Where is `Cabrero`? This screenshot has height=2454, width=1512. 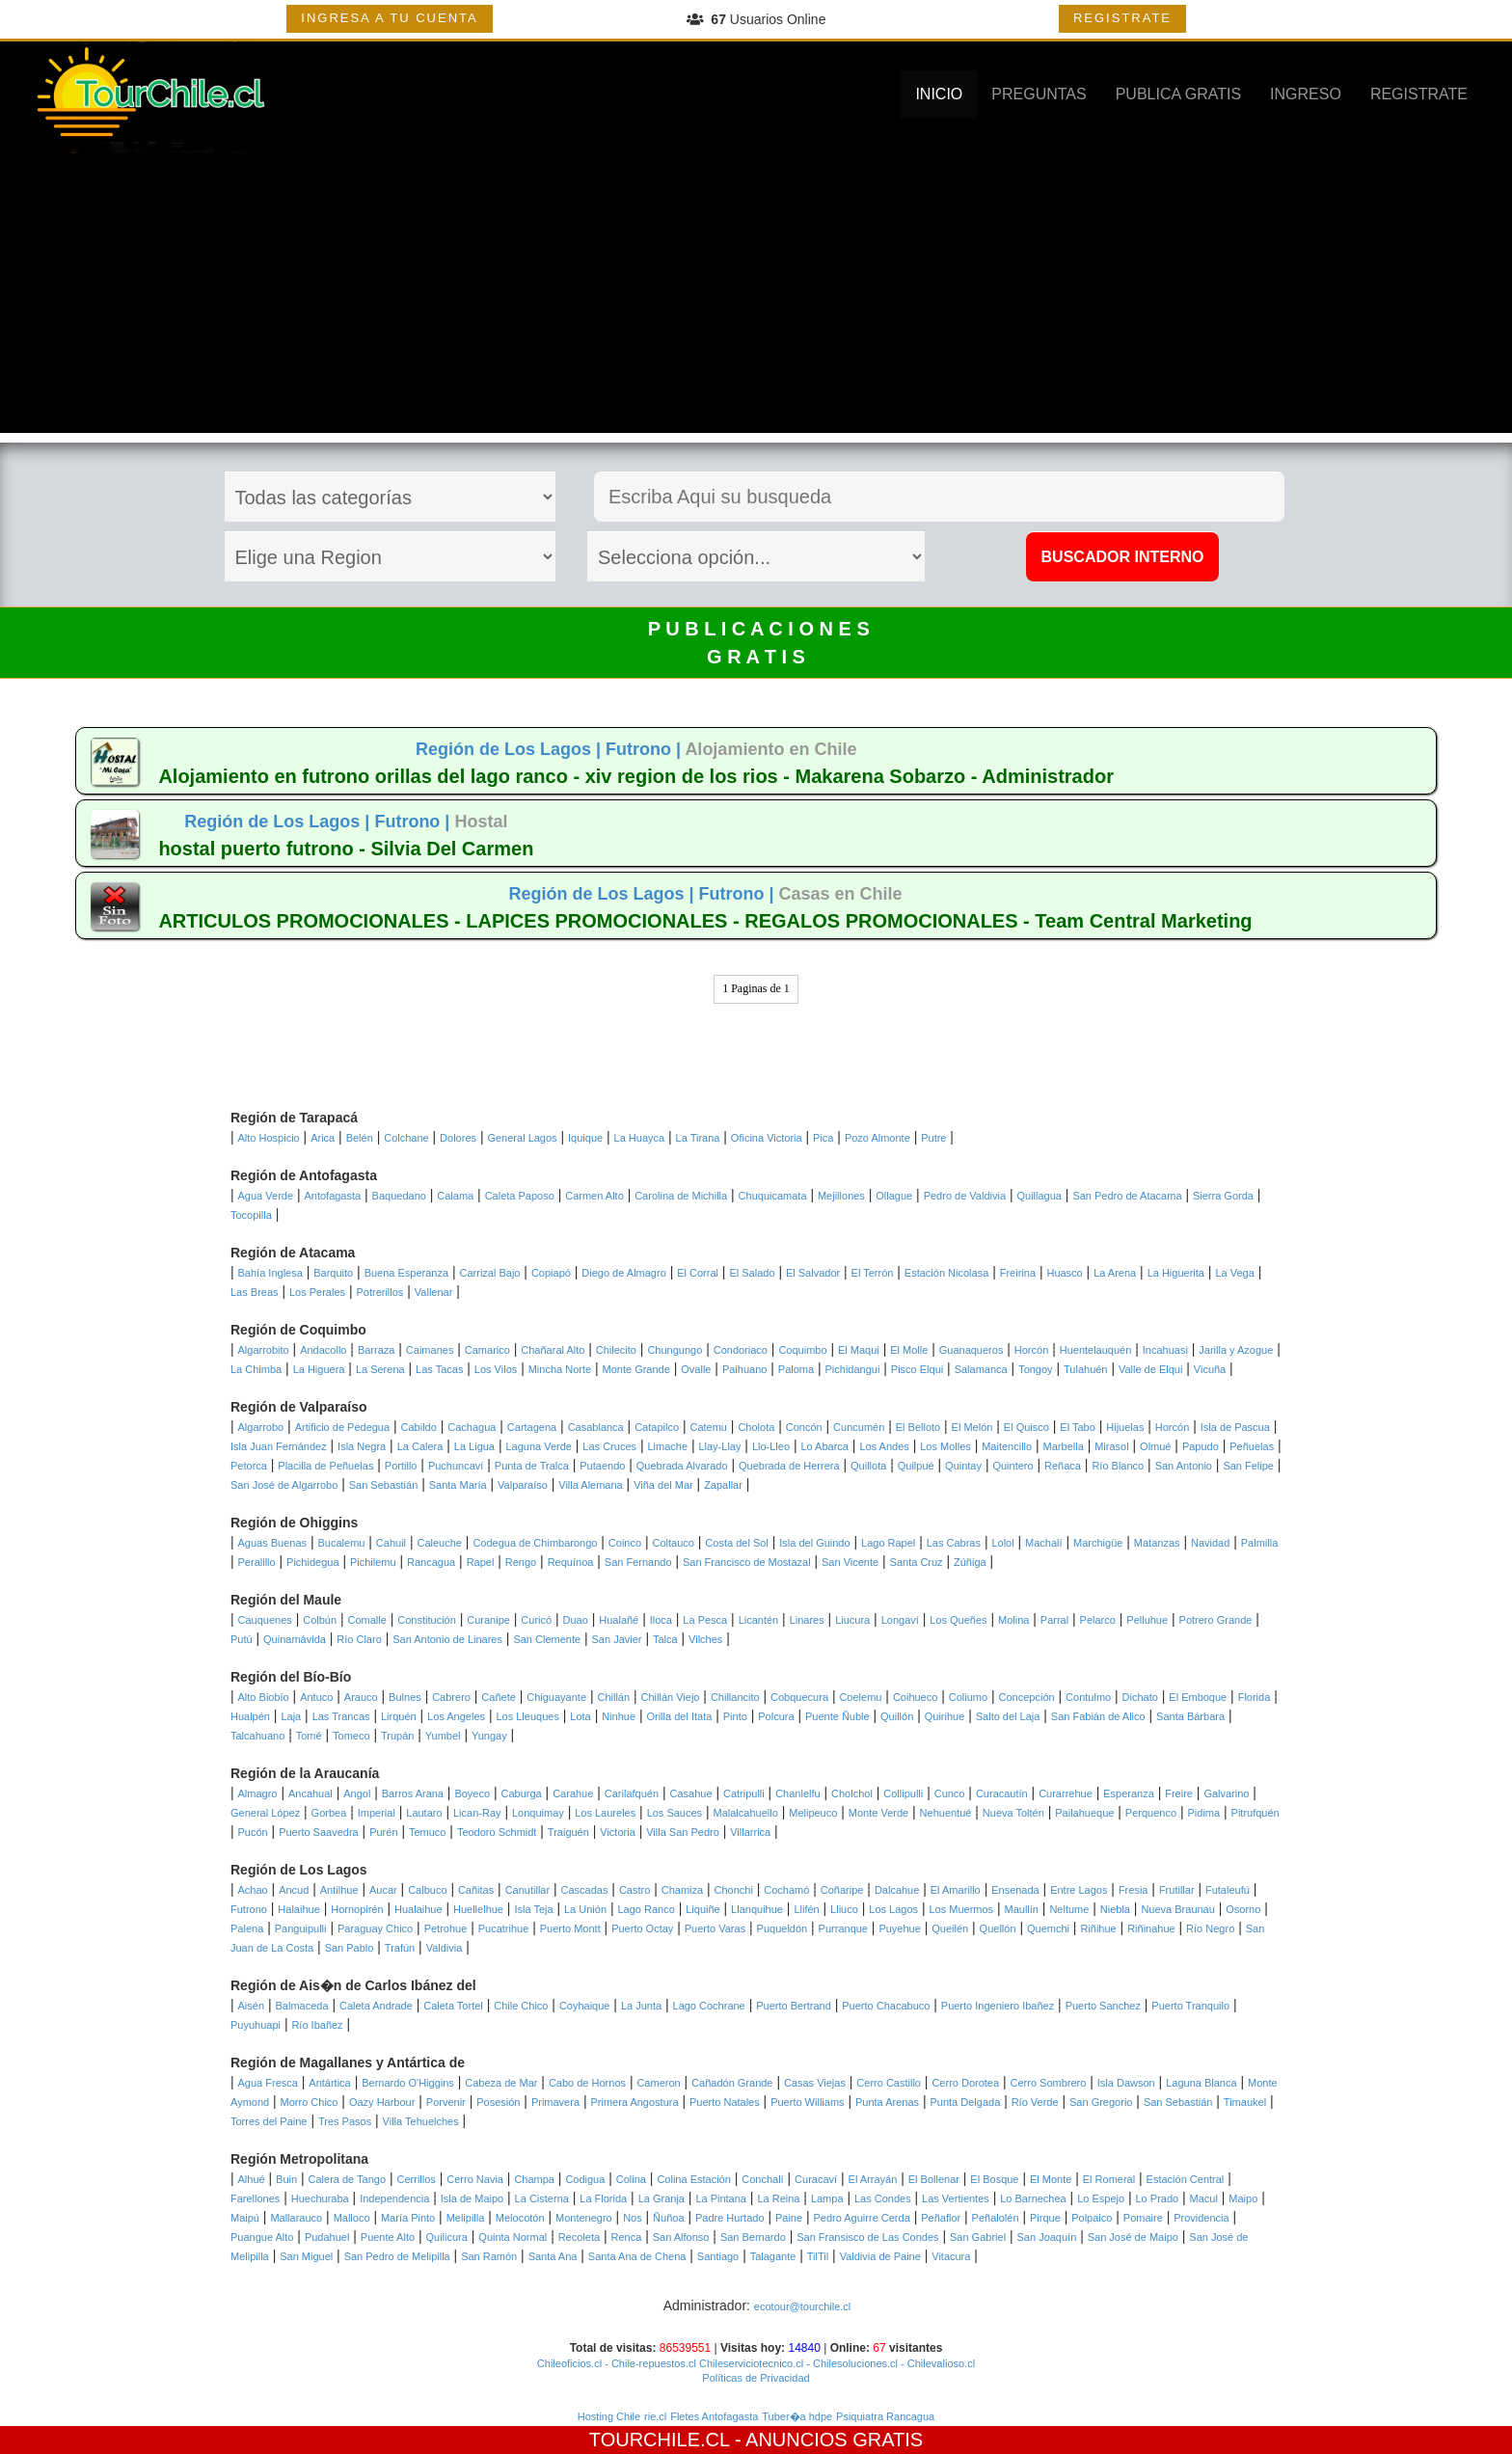
Cabrero is located at coordinates (451, 1697).